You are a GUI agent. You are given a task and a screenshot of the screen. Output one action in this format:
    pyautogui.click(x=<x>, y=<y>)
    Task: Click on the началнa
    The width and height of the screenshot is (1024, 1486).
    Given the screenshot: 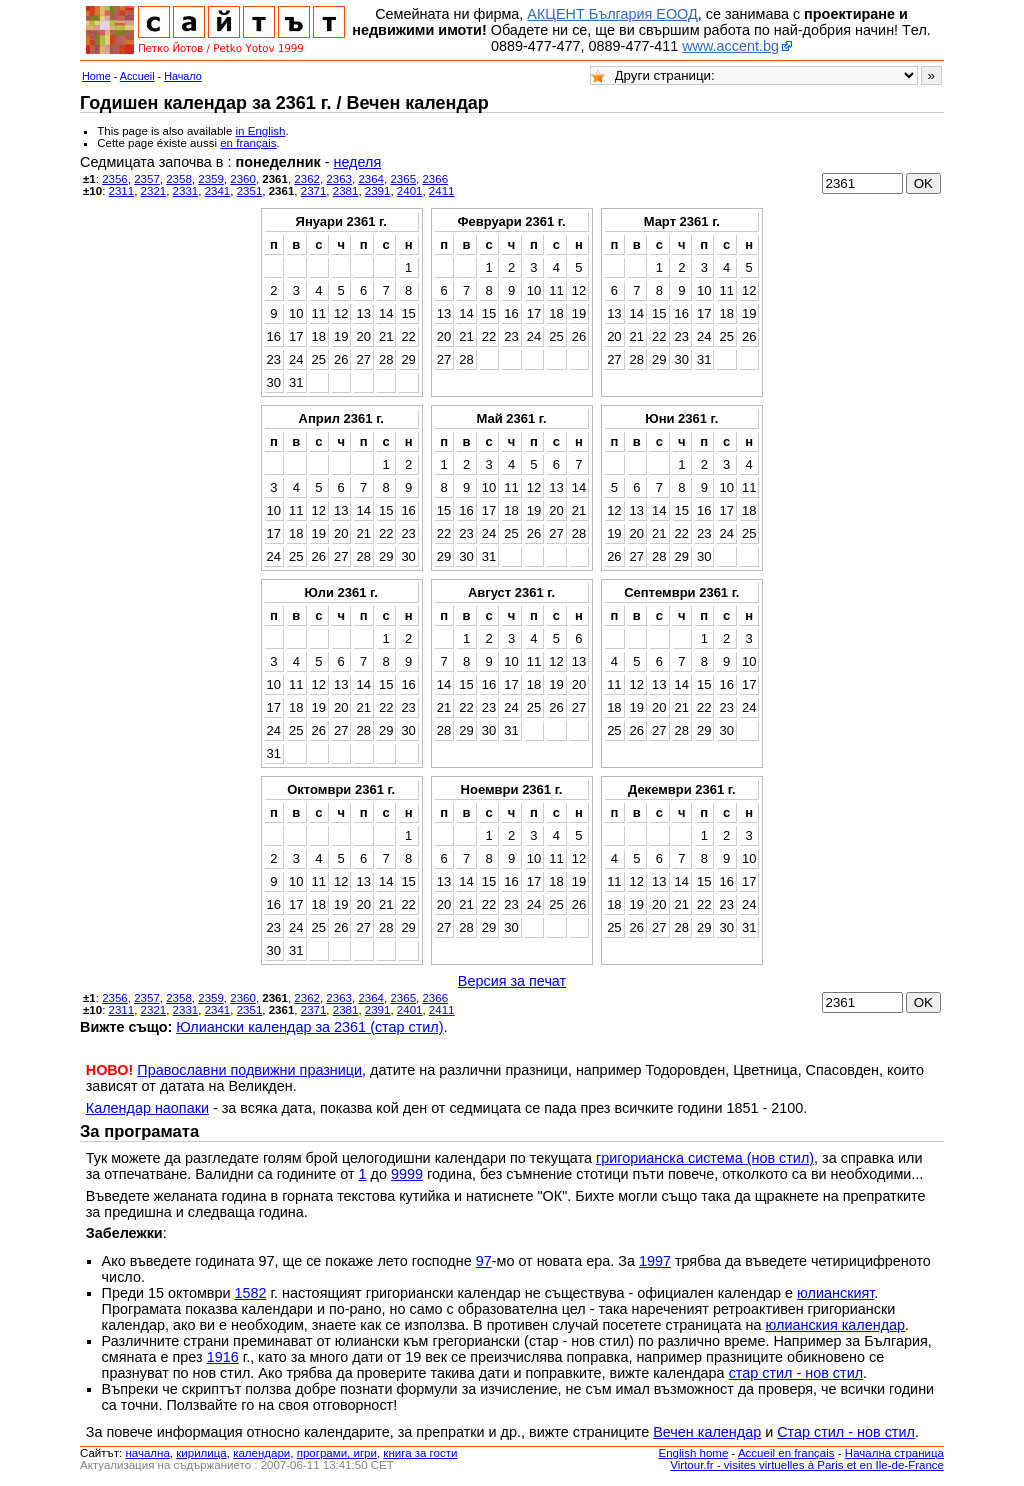 What is the action you would take?
    pyautogui.click(x=147, y=1453)
    